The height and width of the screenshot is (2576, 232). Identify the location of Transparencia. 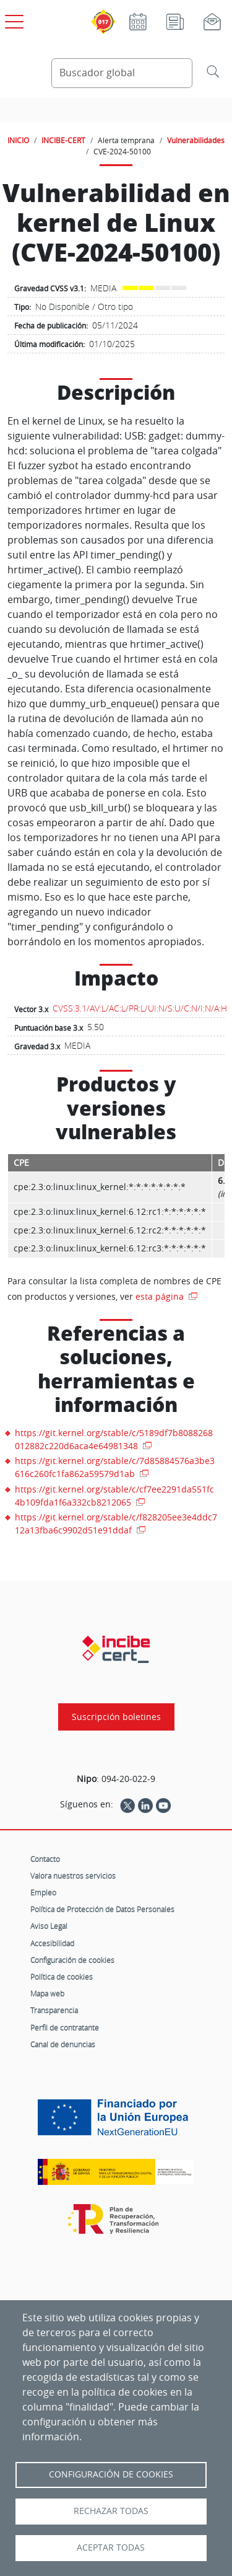
(54, 2010).